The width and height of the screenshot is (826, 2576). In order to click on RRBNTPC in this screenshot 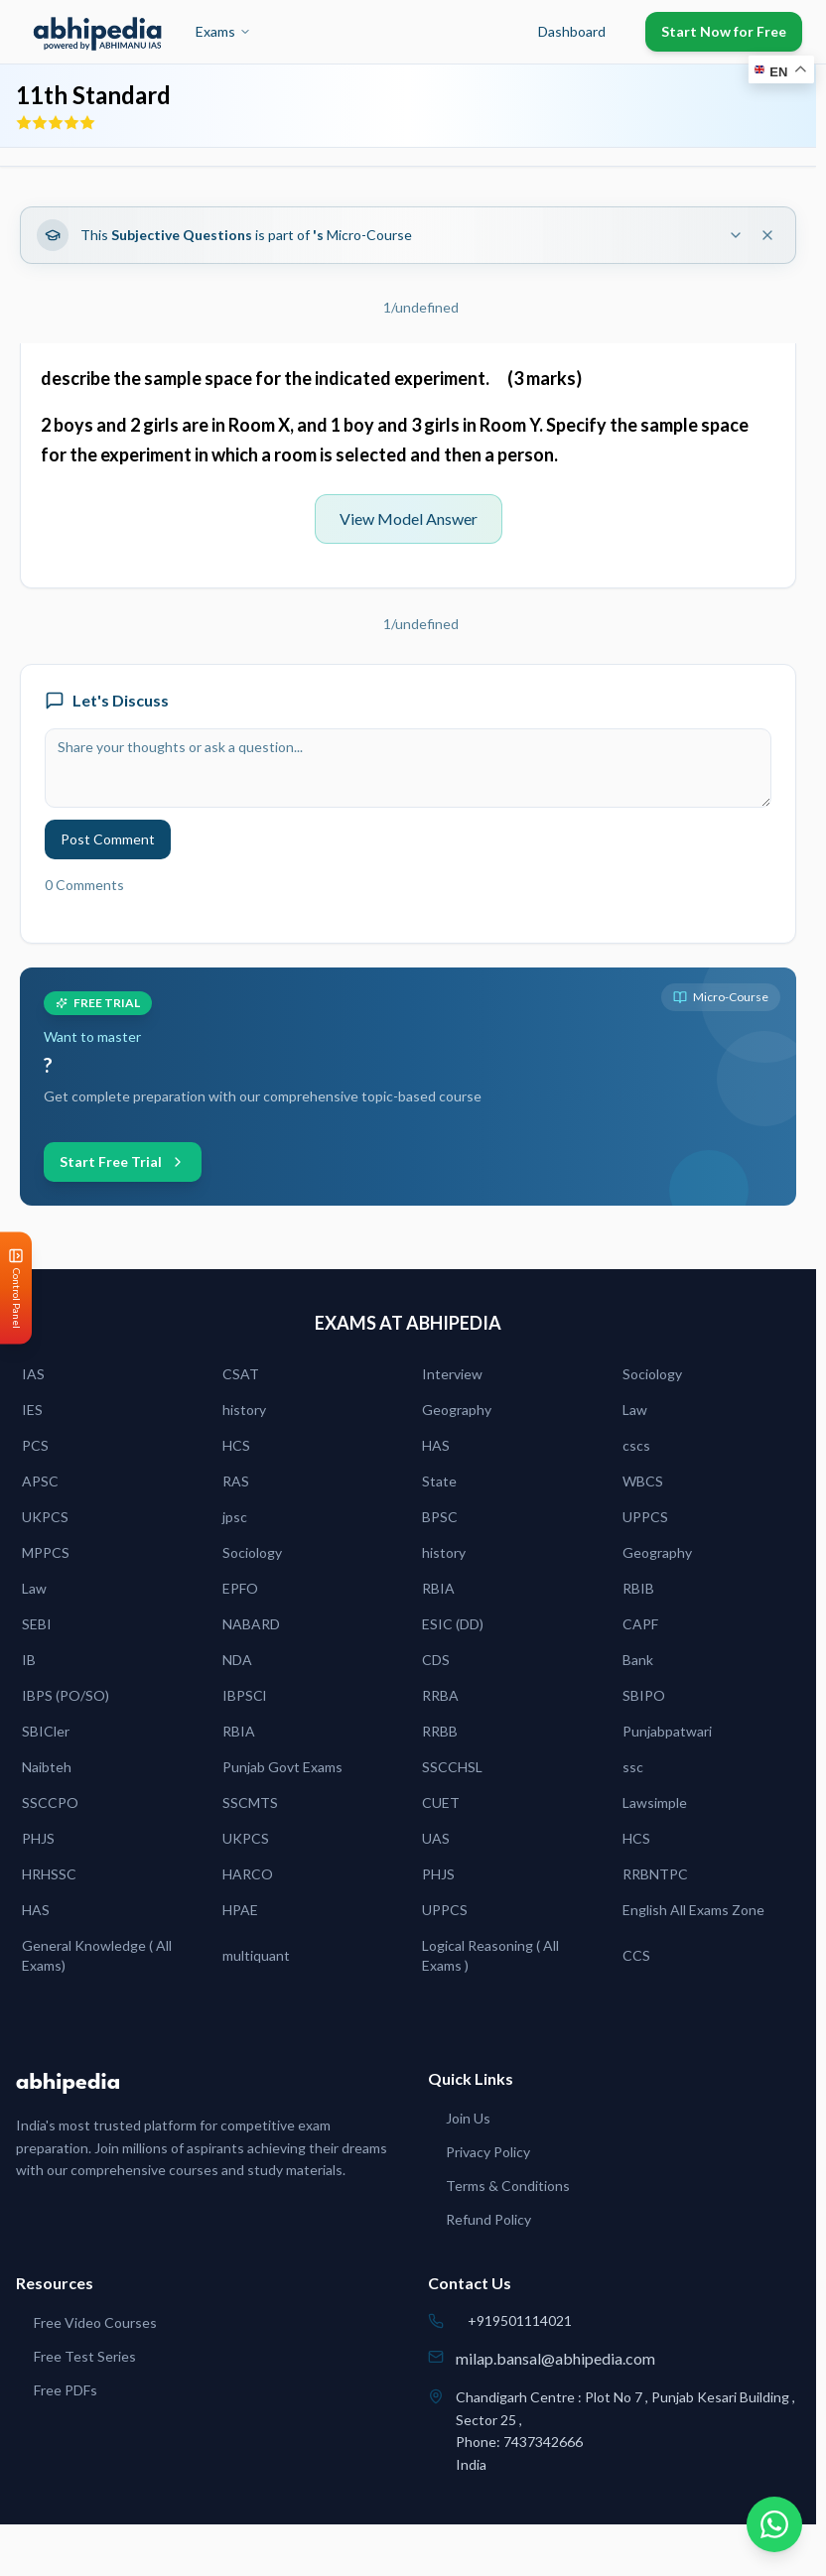, I will do `click(655, 1874)`.